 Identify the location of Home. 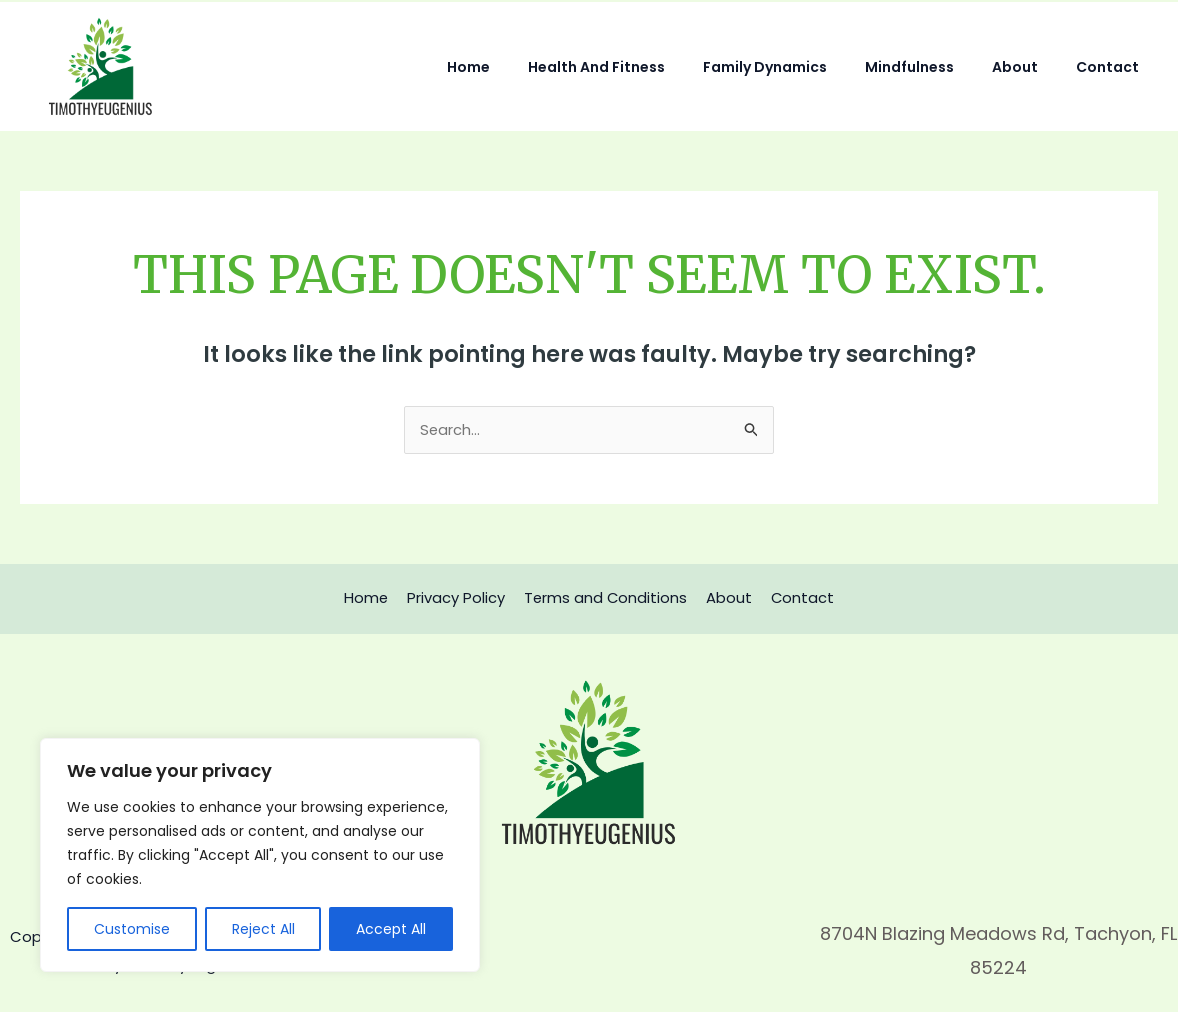
(523, 67).